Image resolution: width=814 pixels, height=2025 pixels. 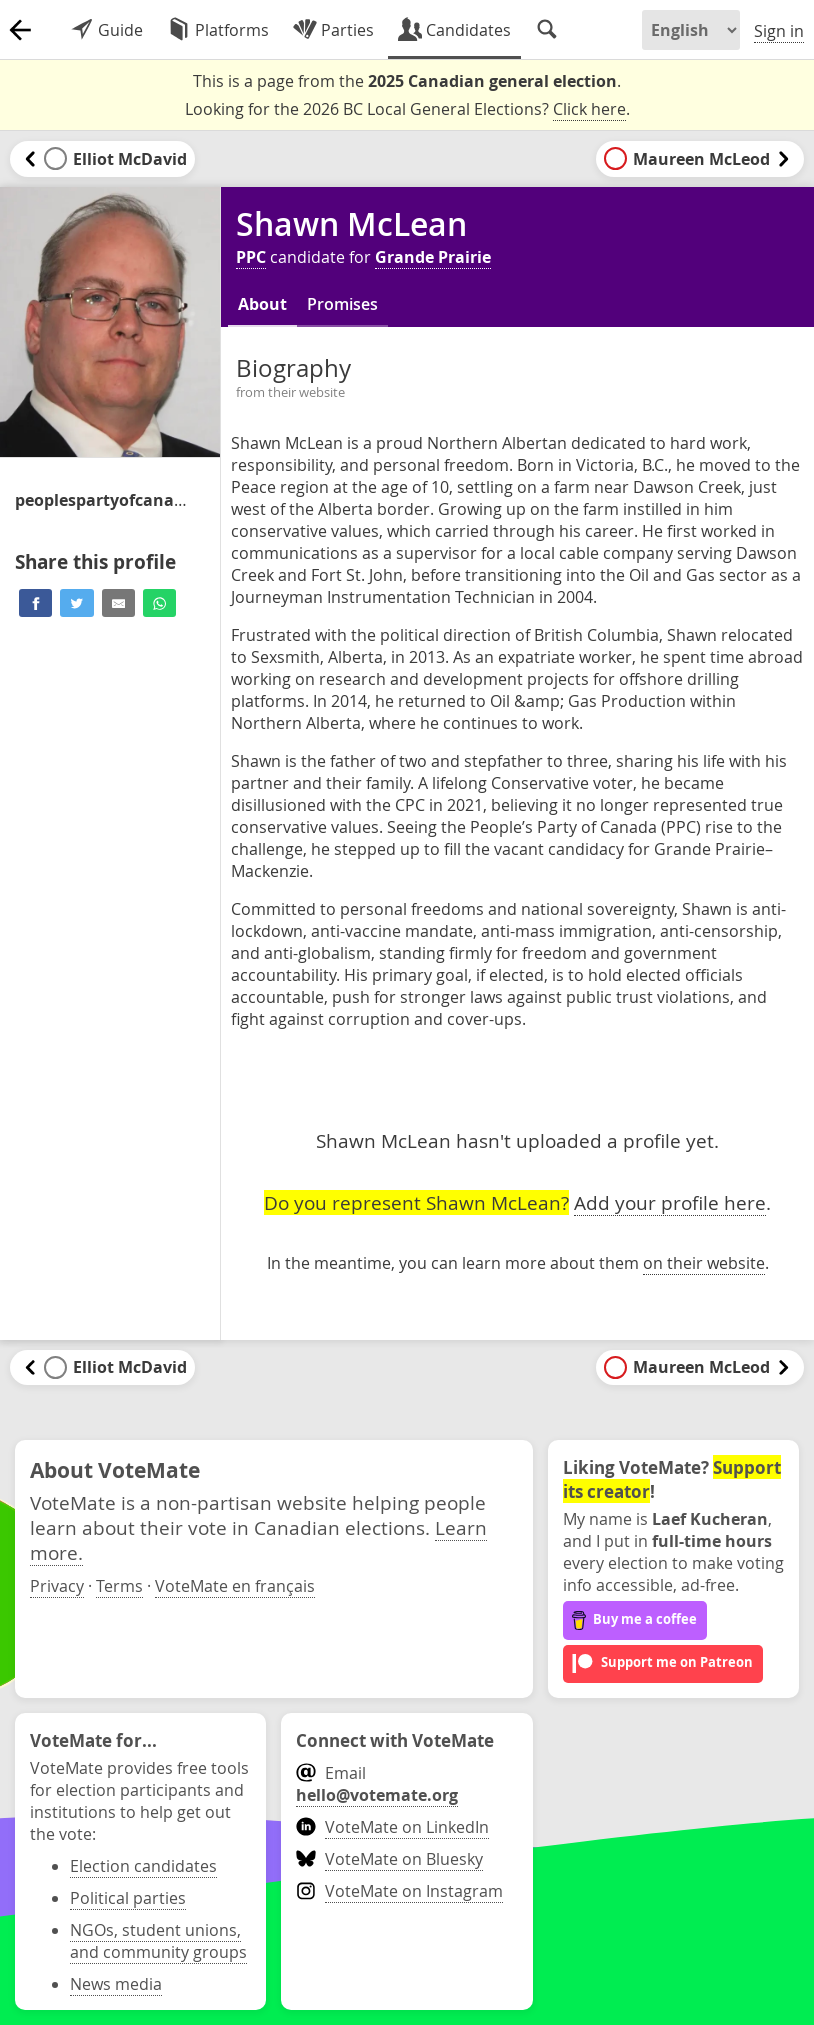 I want to click on Looking for the 2026 BC Local General Elections? ., so click(x=407, y=109).